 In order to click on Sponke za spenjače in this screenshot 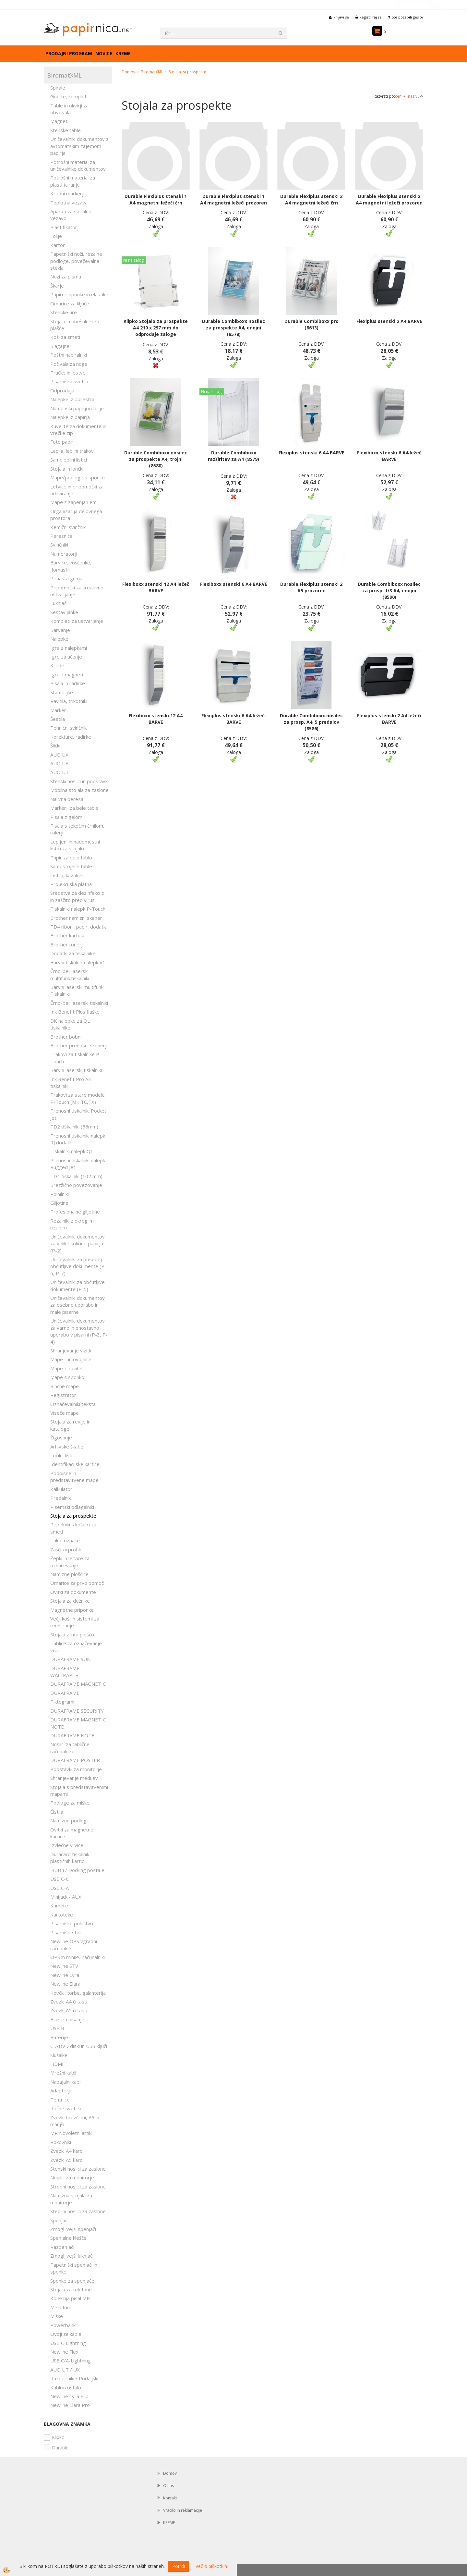, I will do `click(72, 2280)`.